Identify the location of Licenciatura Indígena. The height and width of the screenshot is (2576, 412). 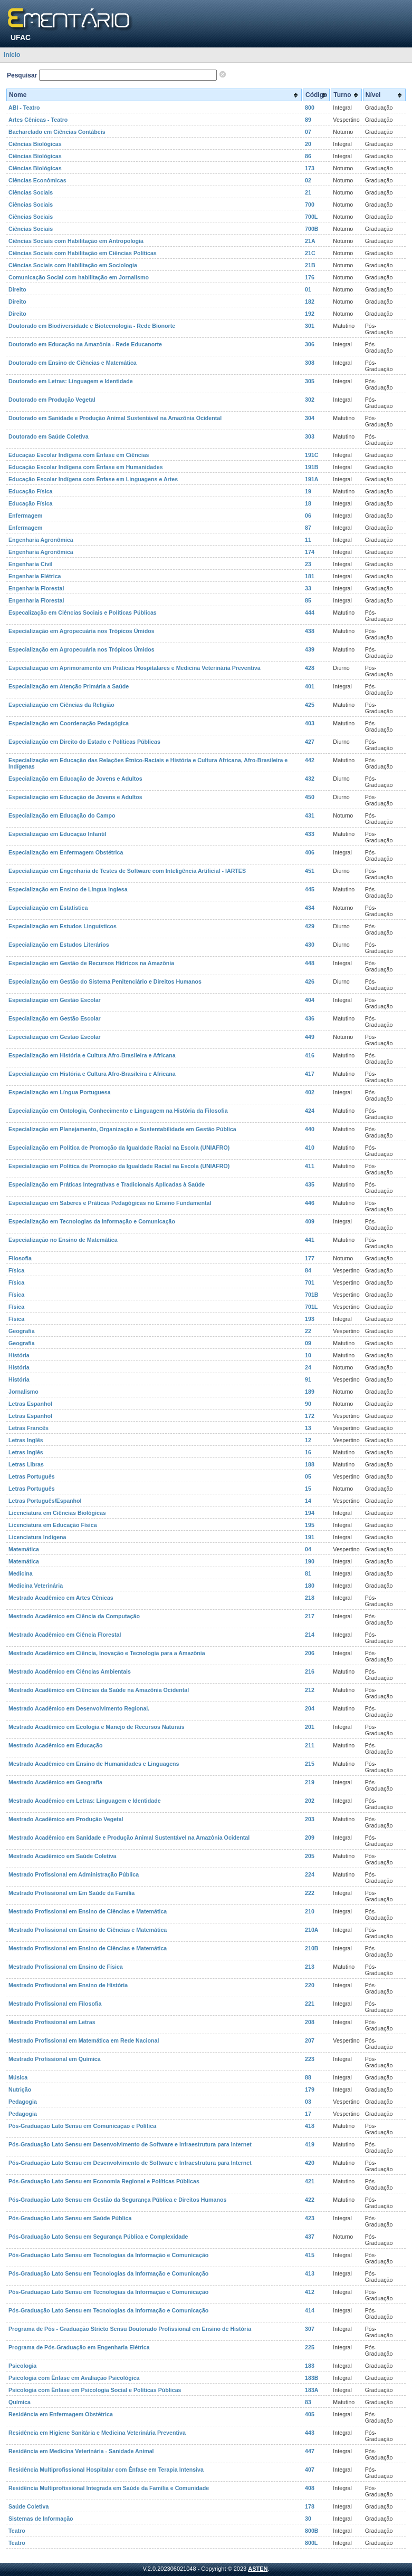
(37, 1537).